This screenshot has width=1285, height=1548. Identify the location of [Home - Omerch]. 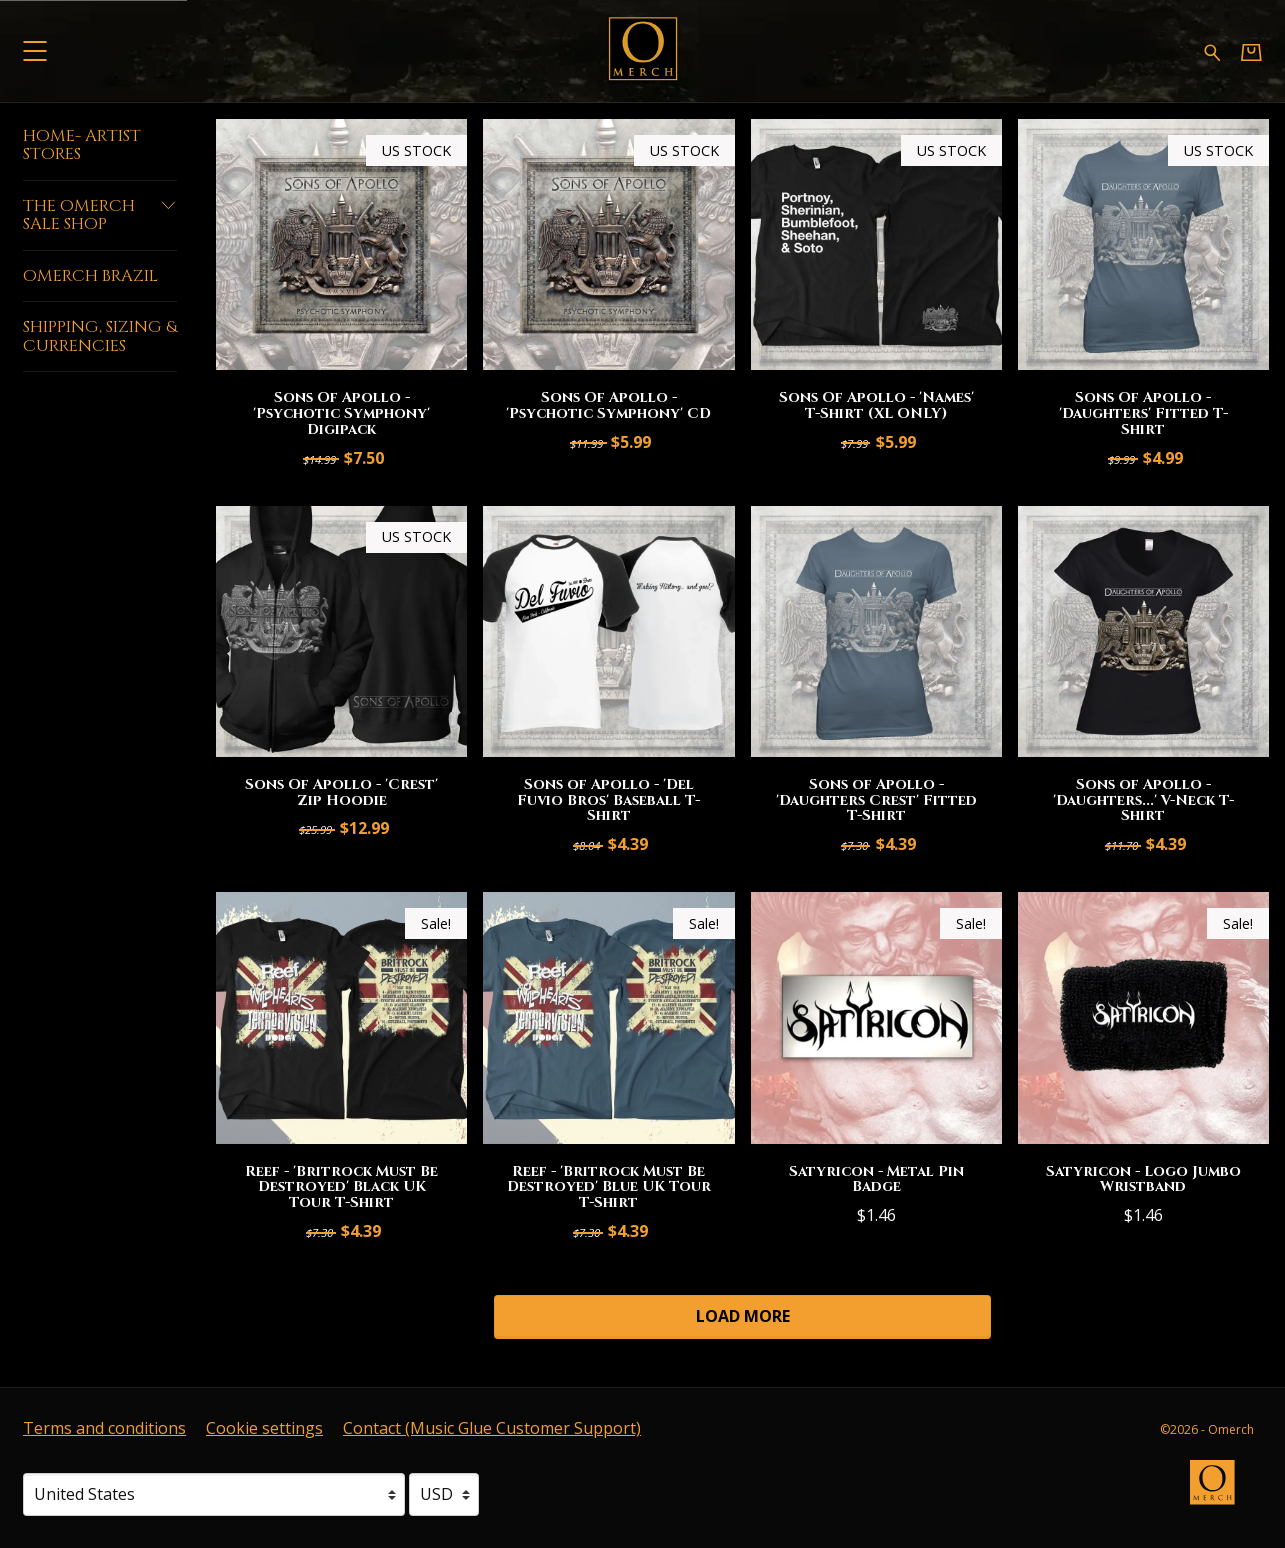
(643, 50).